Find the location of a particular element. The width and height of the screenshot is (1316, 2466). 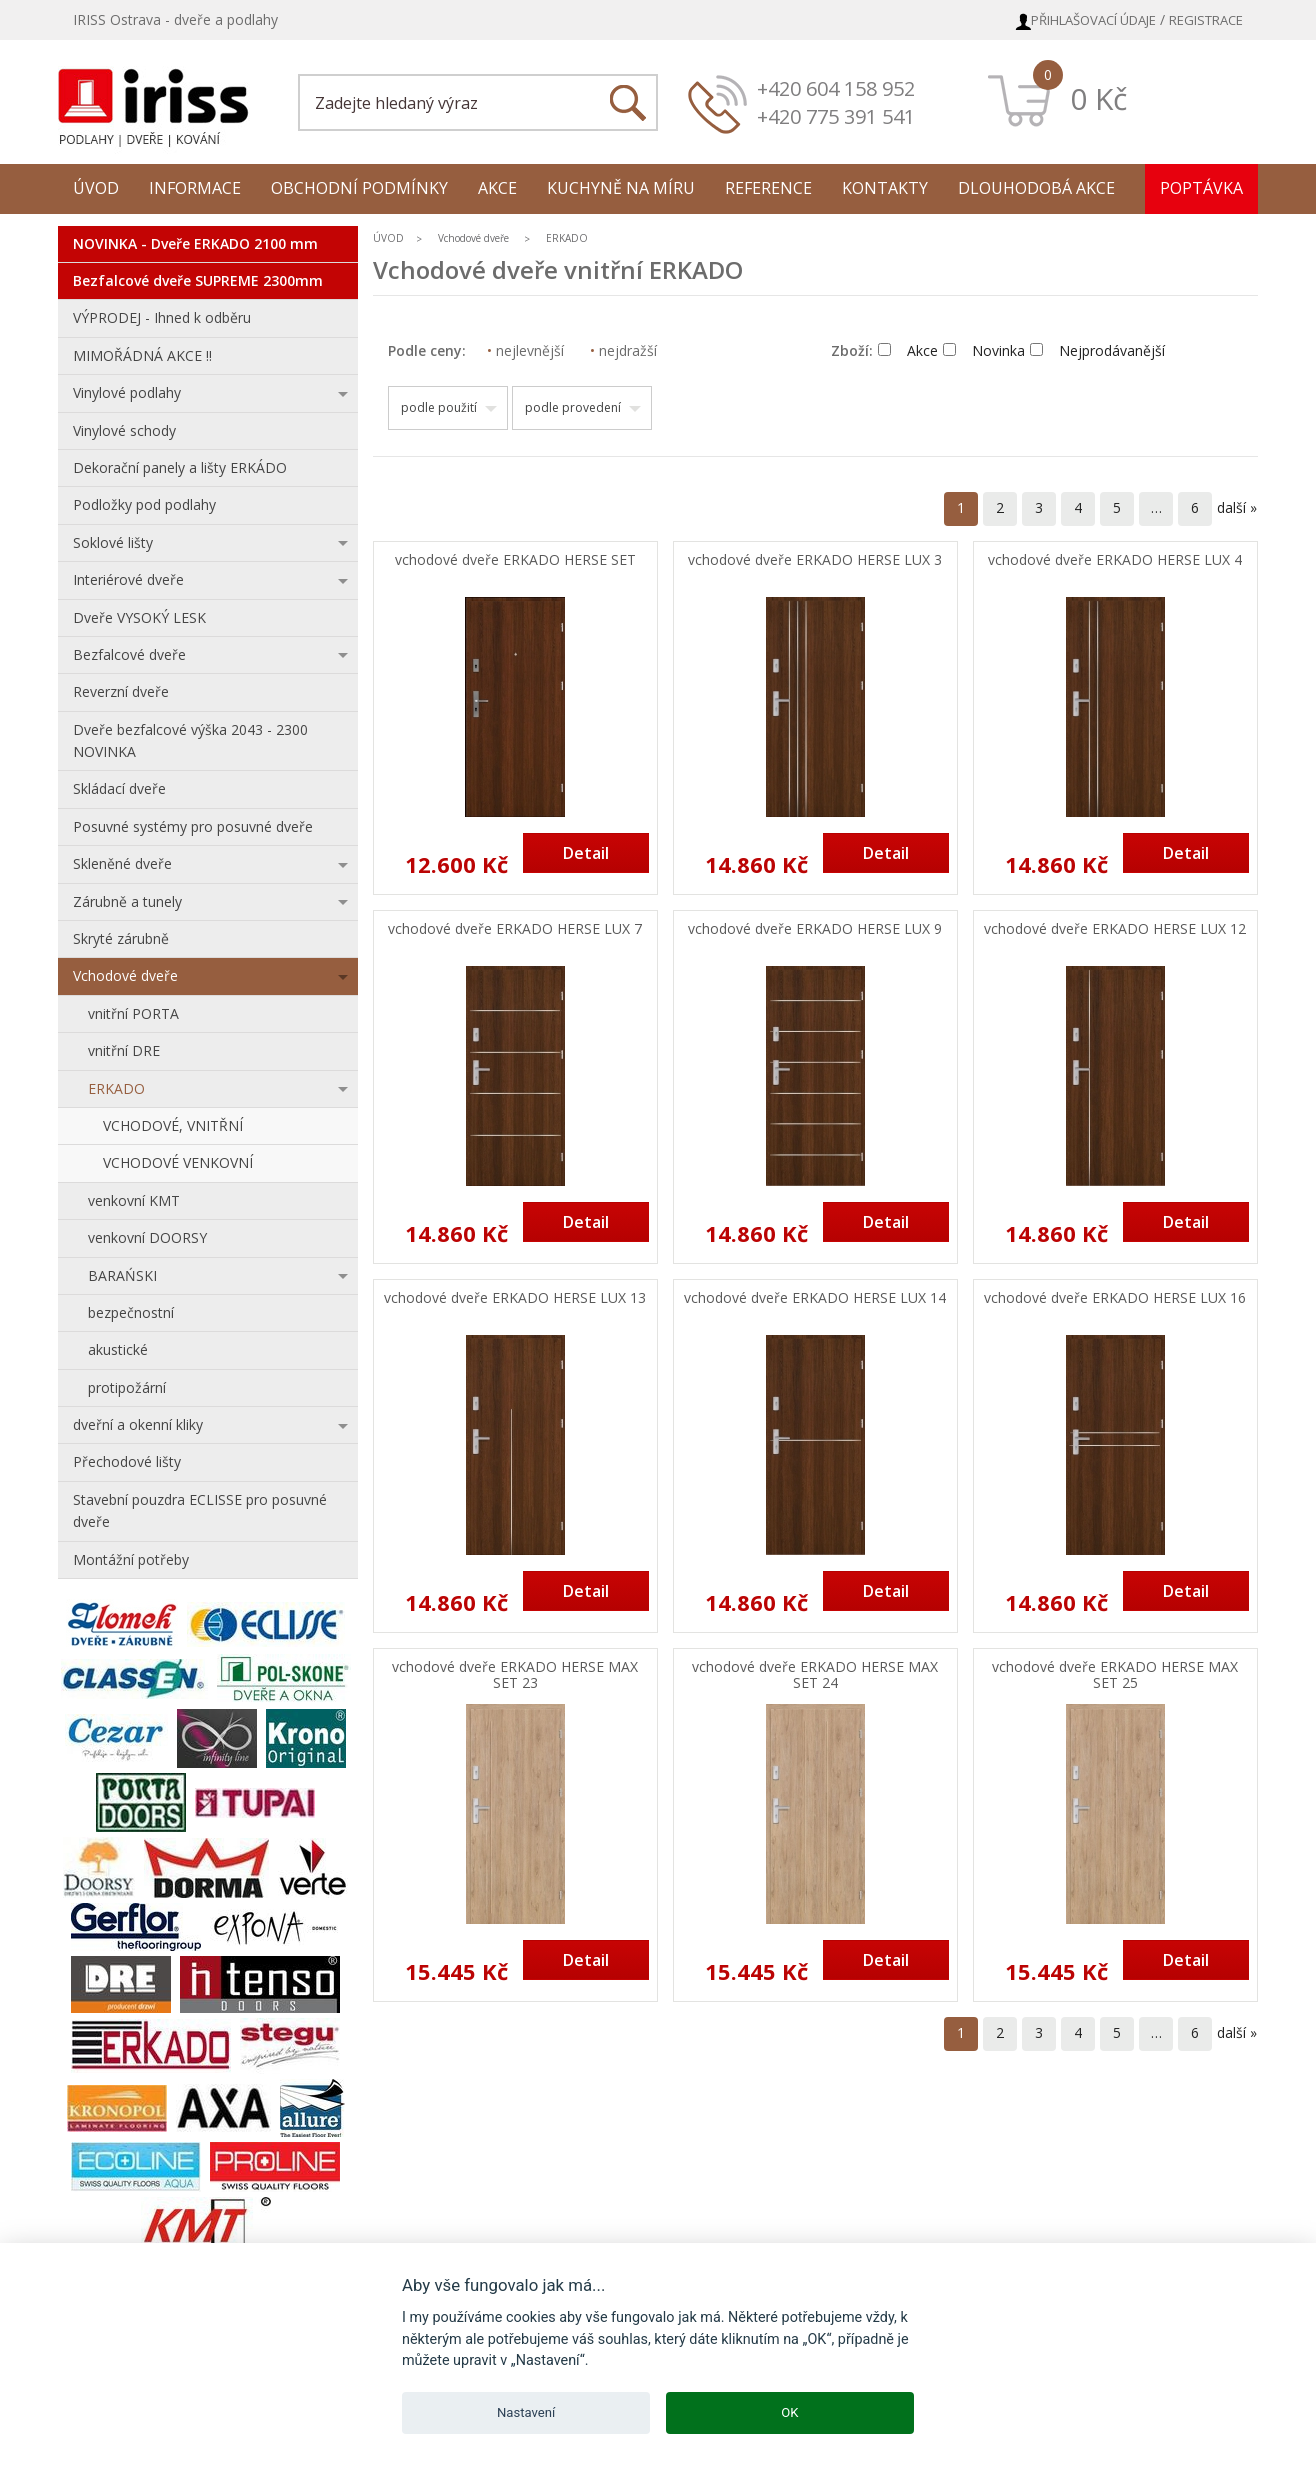

Dlouhodobá akce is located at coordinates (1036, 188).